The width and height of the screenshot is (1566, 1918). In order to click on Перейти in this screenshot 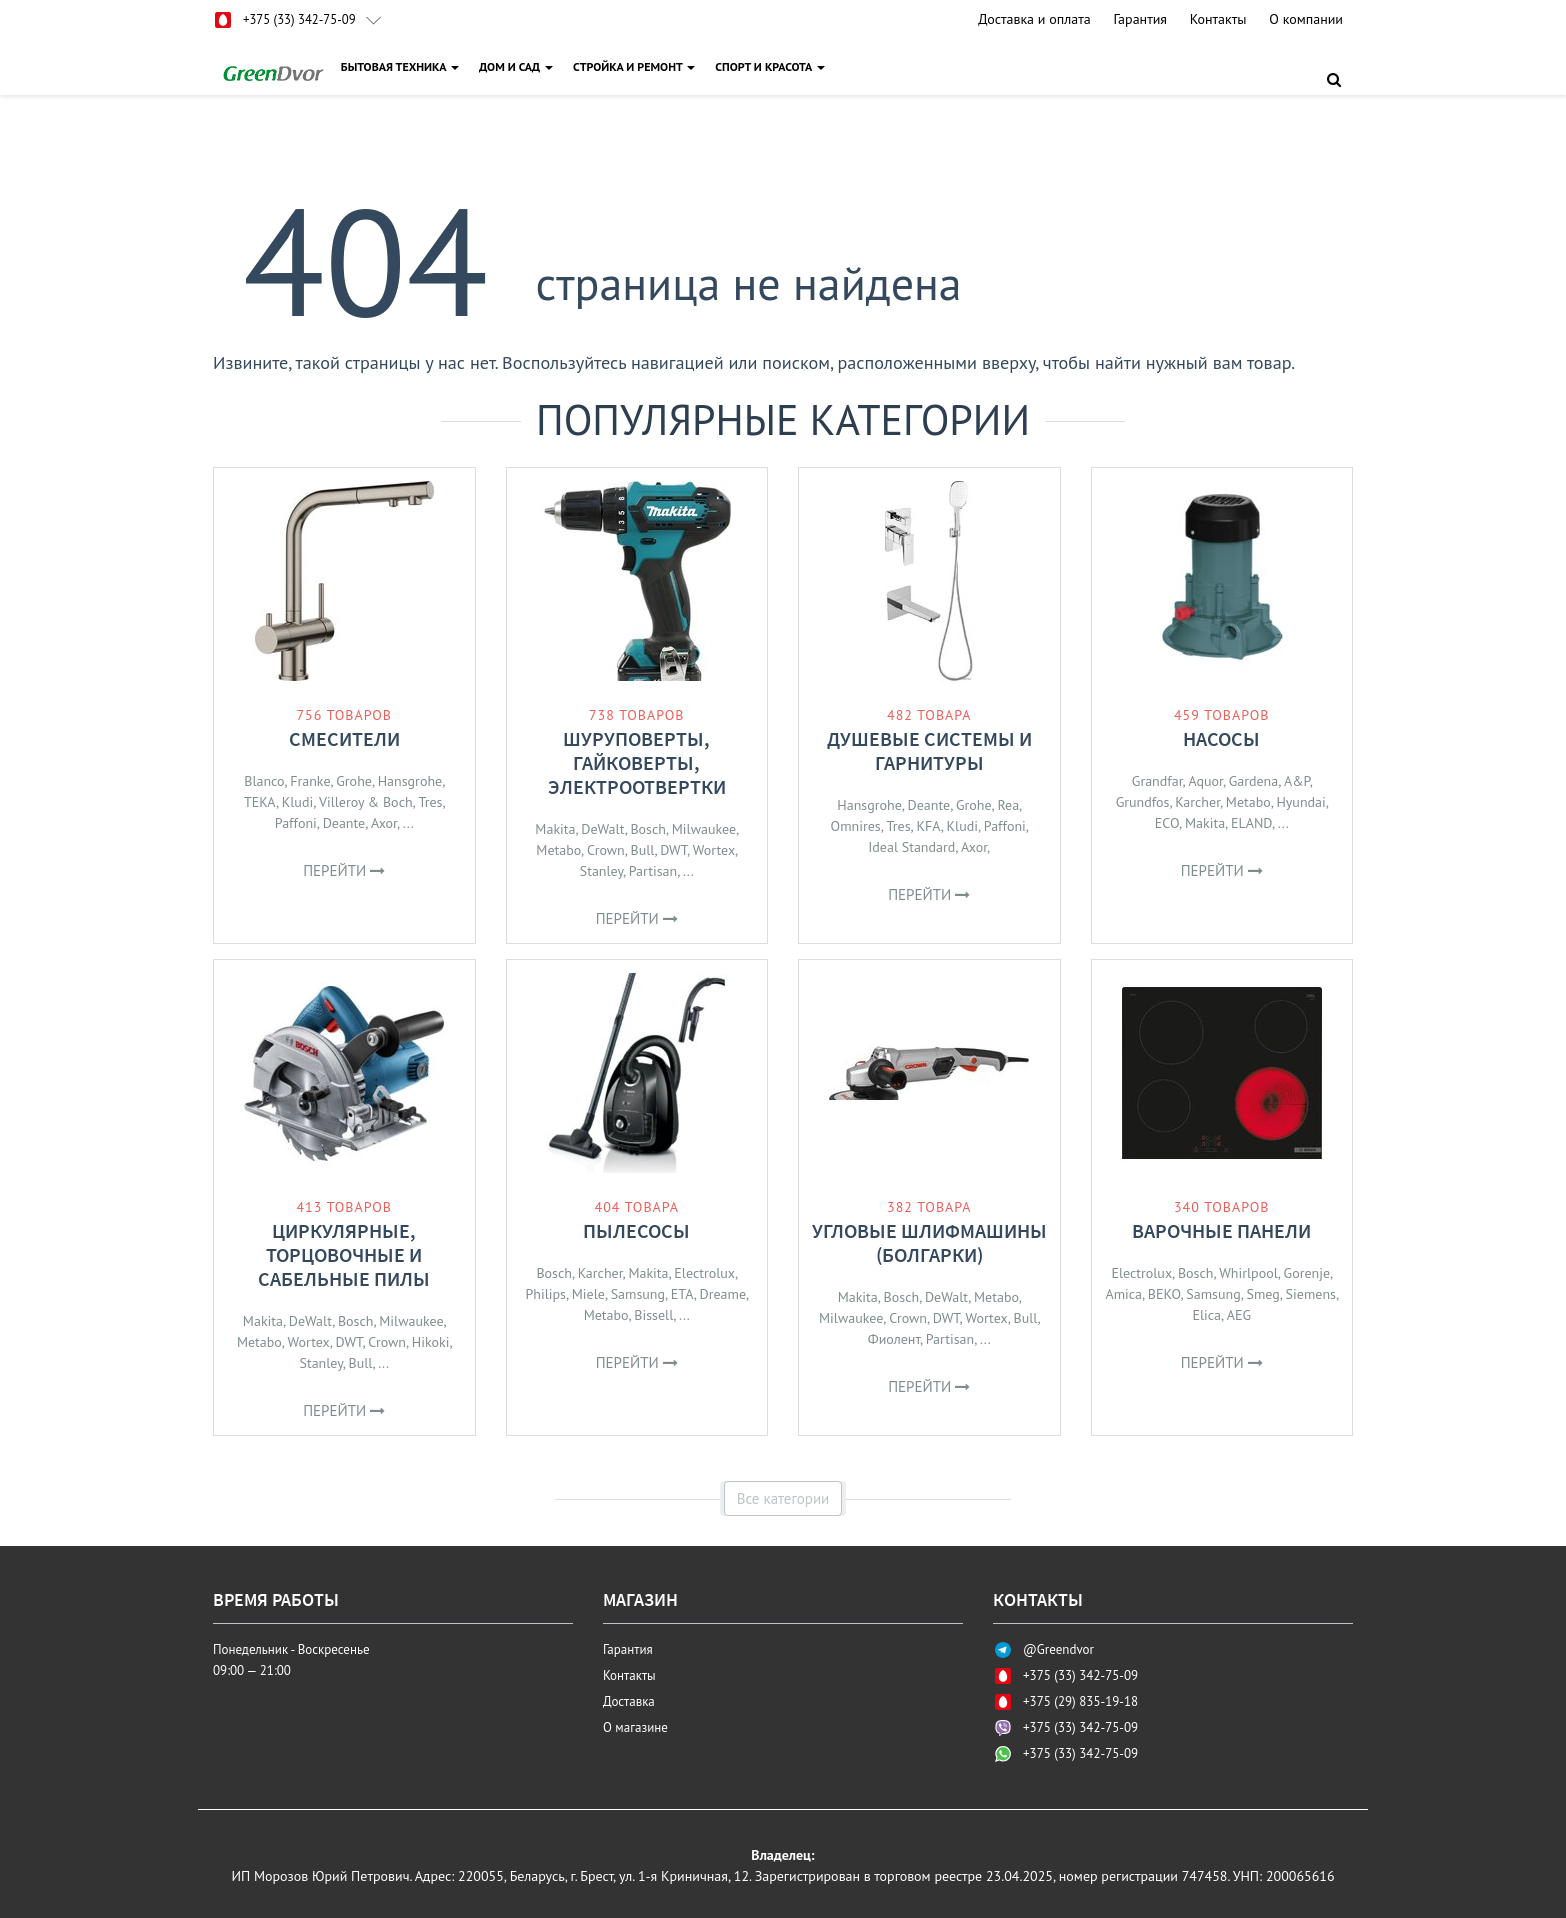, I will do `click(344, 870)`.